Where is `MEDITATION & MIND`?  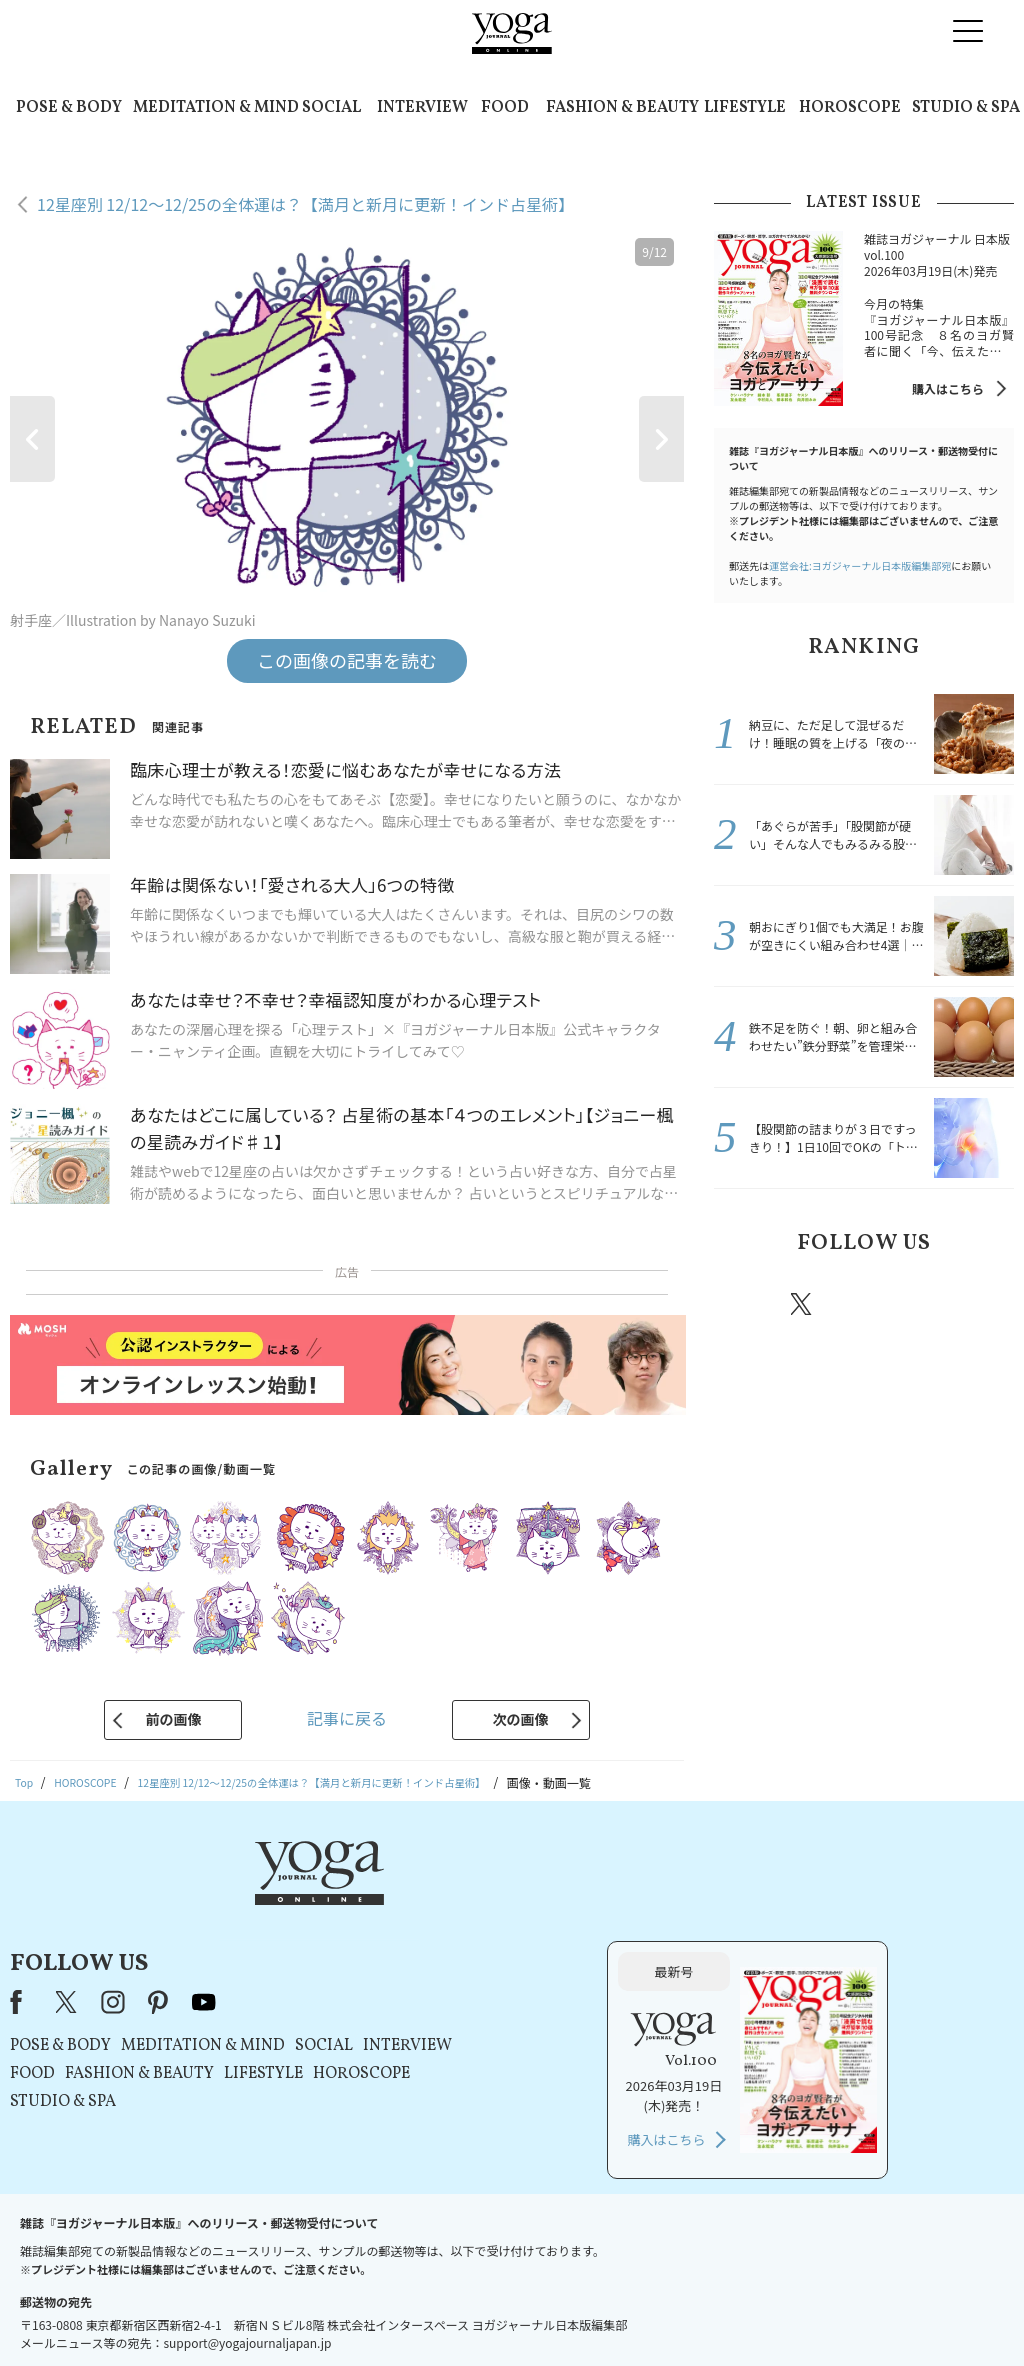 MEDITATION & MIND is located at coordinates (216, 108).